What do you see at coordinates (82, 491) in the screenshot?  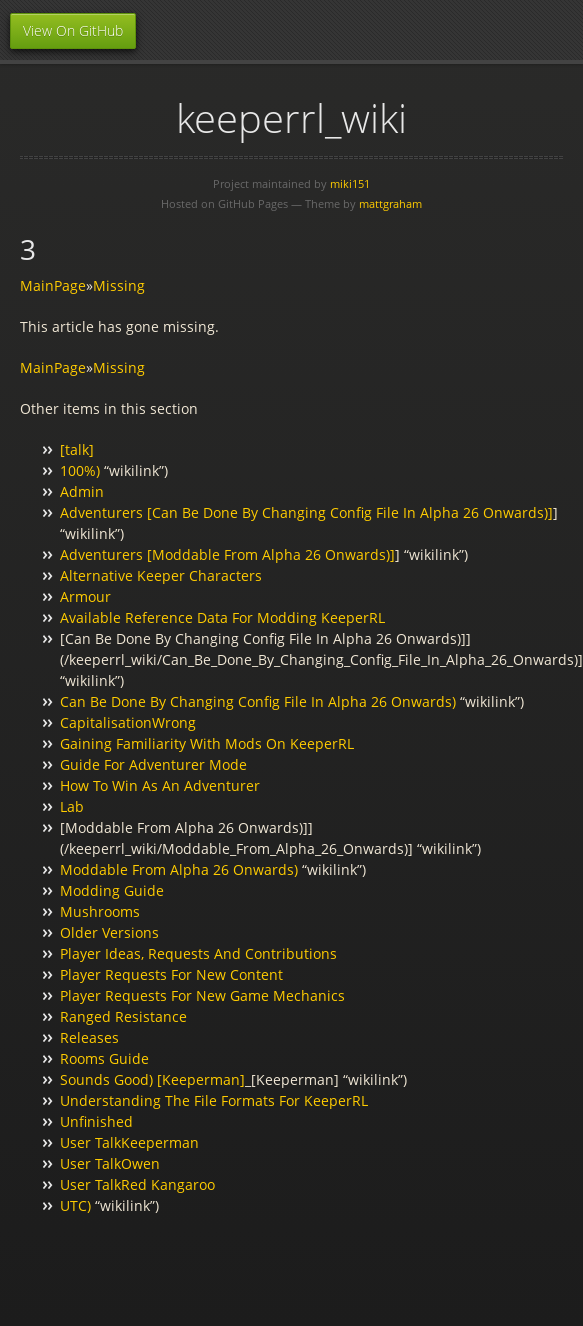 I see `Admin` at bounding box center [82, 491].